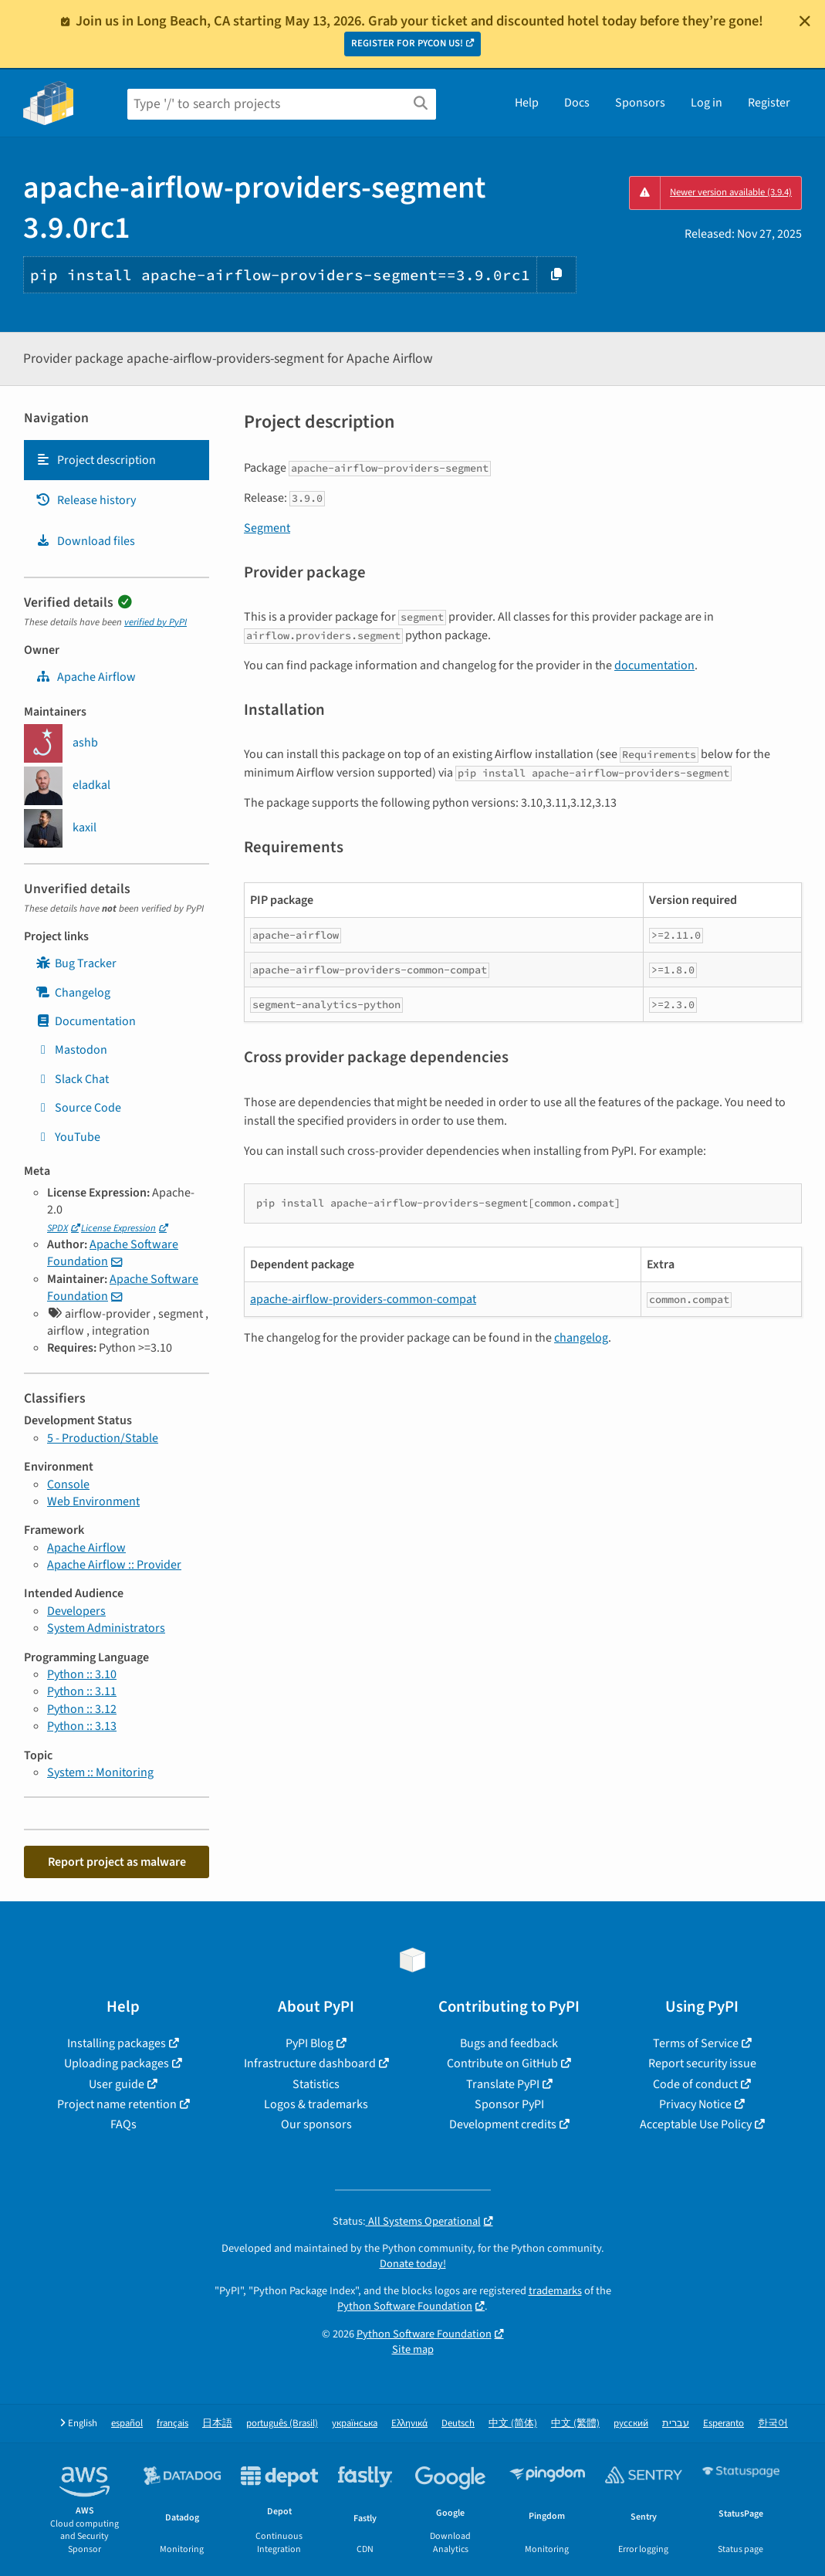 Image resolution: width=825 pixels, height=2576 pixels. I want to click on עברית, so click(675, 2423).